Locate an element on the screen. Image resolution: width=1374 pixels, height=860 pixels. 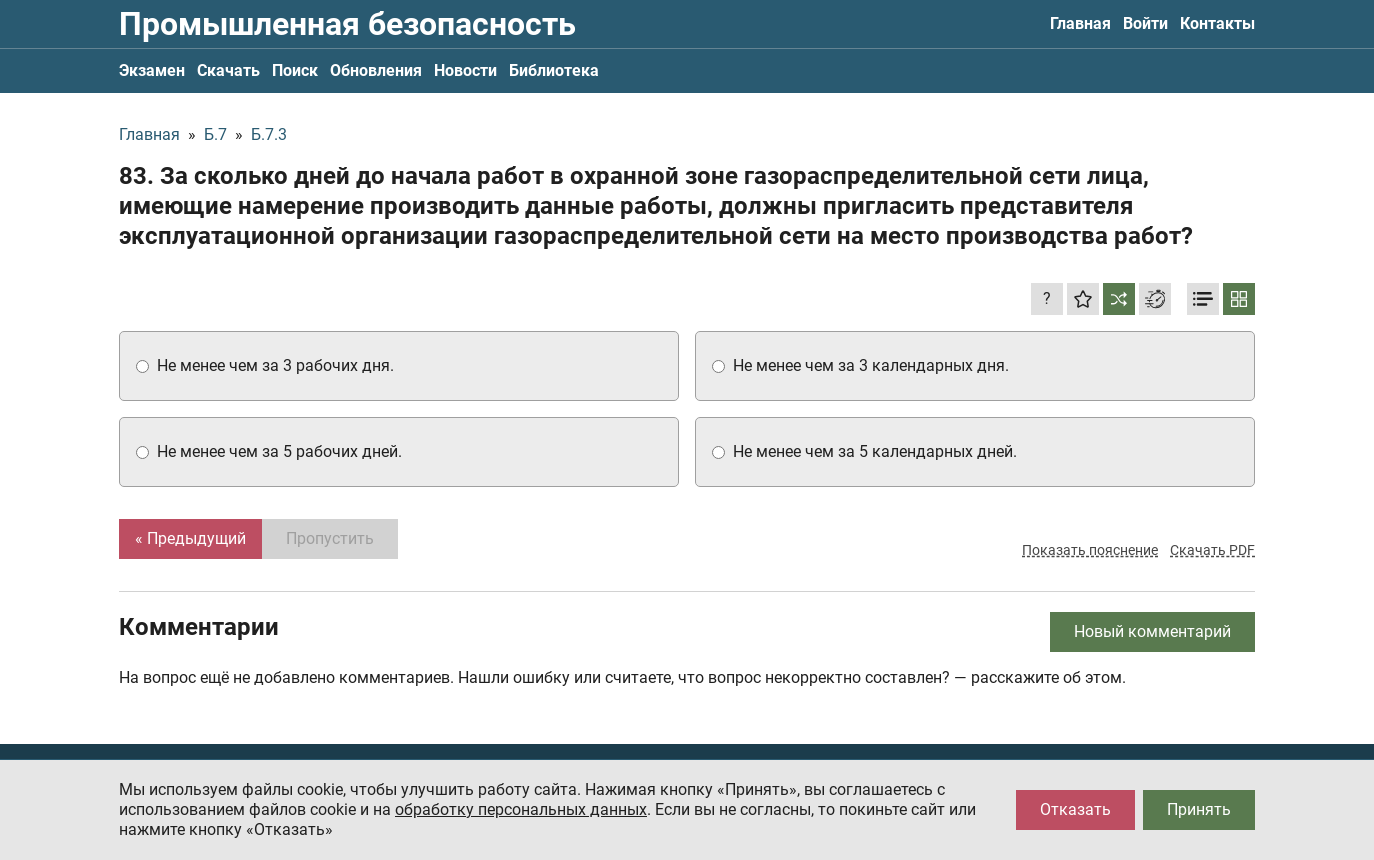
Главная is located at coordinates (1080, 23).